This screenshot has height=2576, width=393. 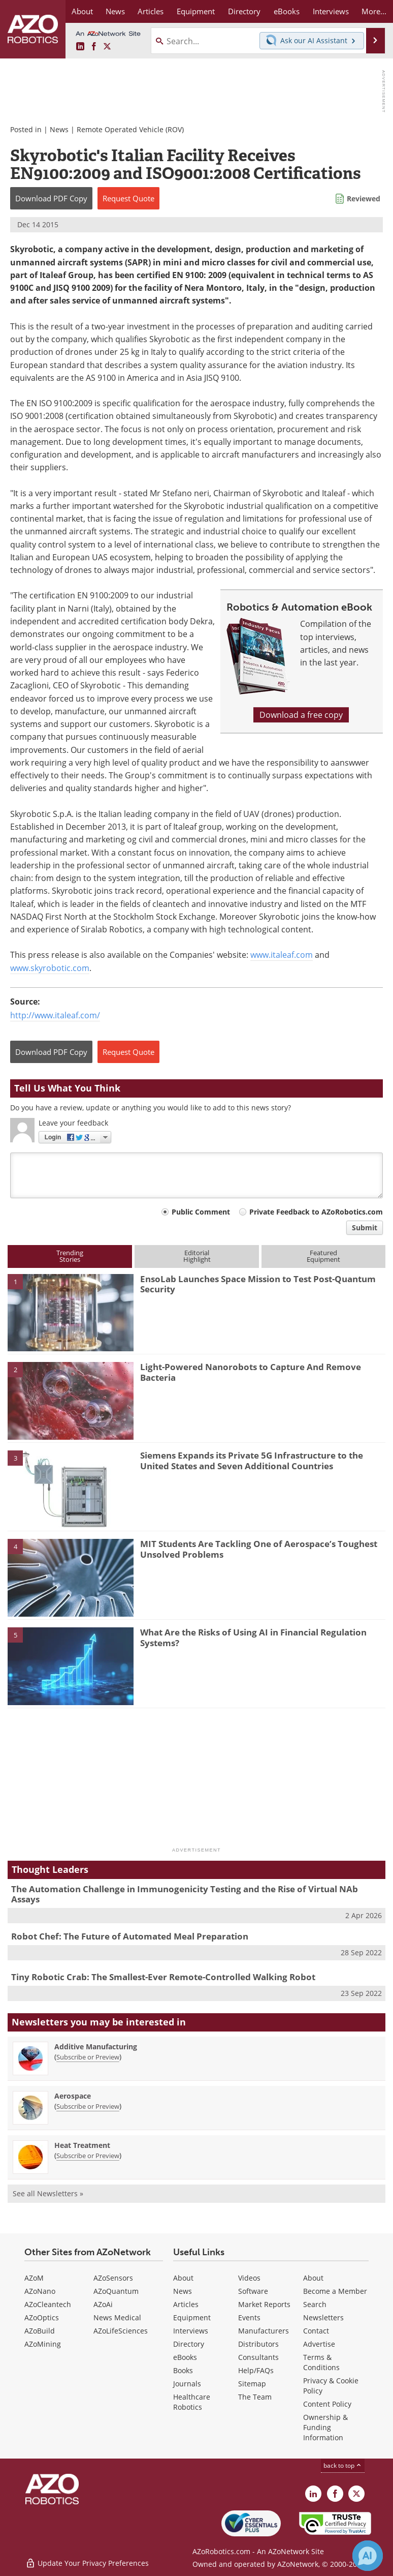 I want to click on Update Your Privacy Preferences, so click(x=87, y=2563).